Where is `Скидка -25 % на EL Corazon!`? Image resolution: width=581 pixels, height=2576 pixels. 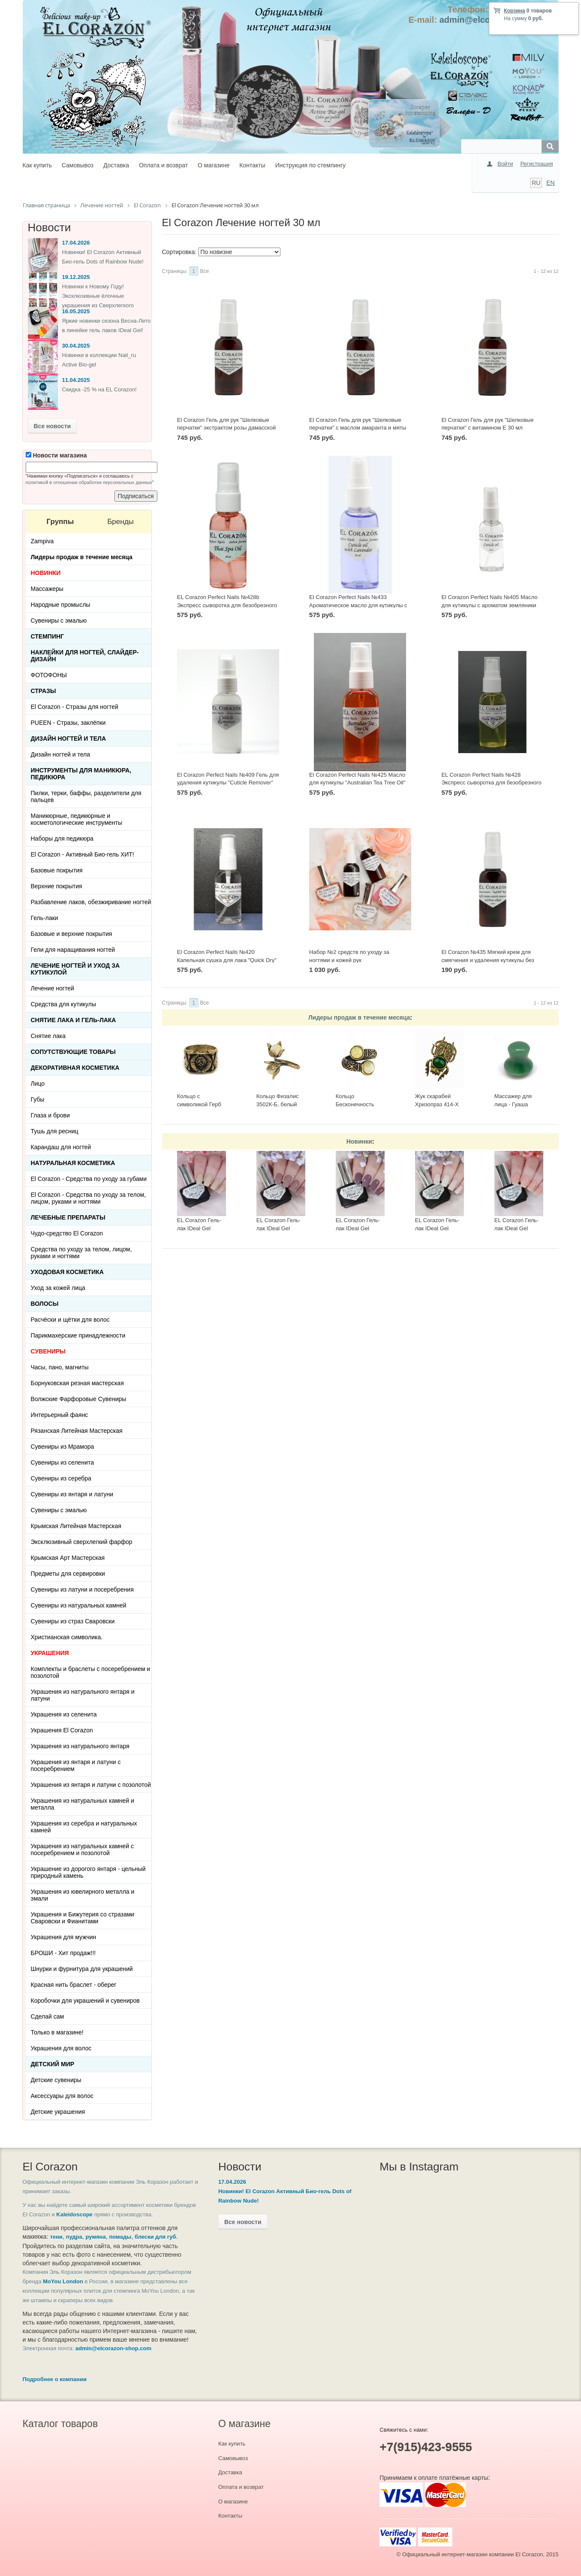 Скидка -25 % на EL Corazon! is located at coordinates (99, 389).